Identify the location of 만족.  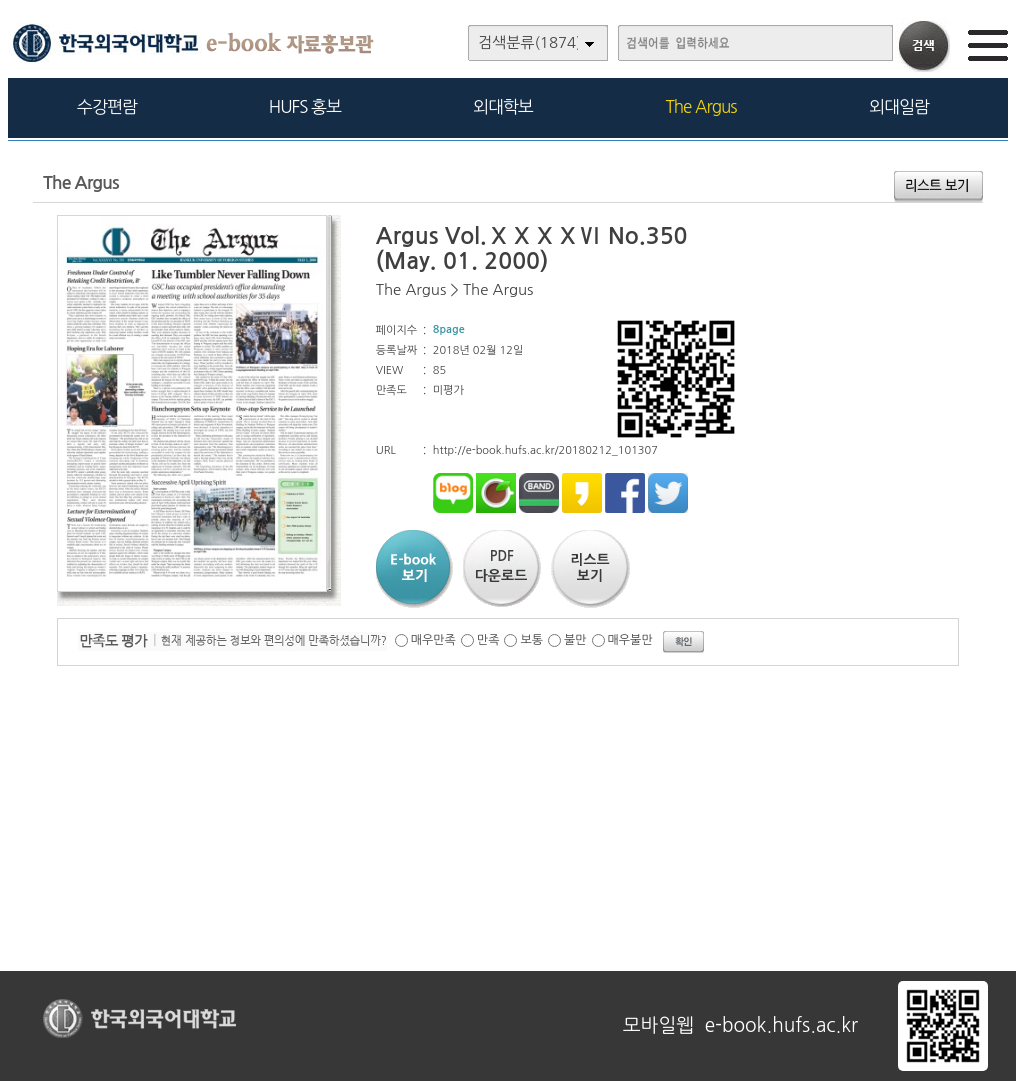
(488, 640).